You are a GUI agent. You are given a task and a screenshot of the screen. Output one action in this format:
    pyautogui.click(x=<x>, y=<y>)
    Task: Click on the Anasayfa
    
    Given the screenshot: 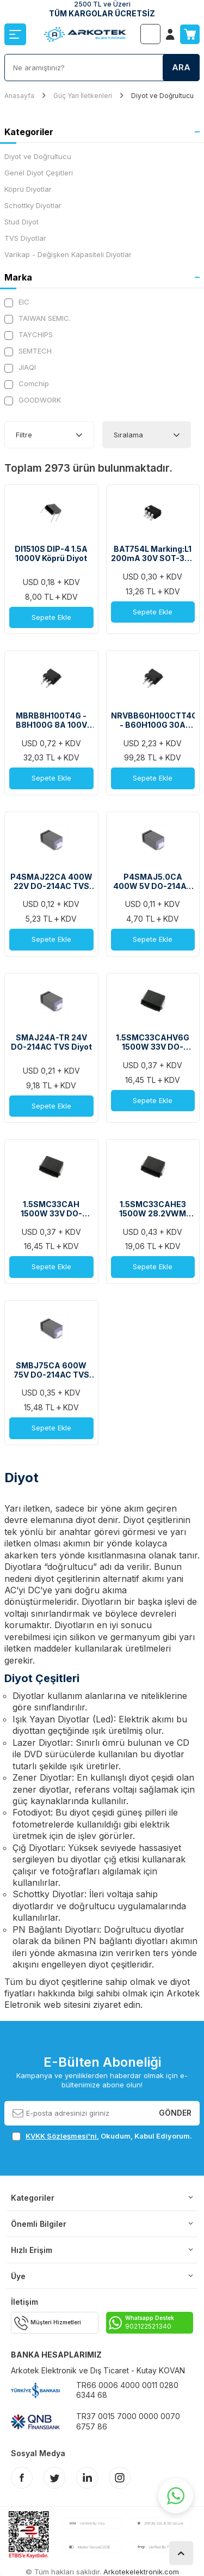 What is the action you would take?
    pyautogui.click(x=19, y=96)
    